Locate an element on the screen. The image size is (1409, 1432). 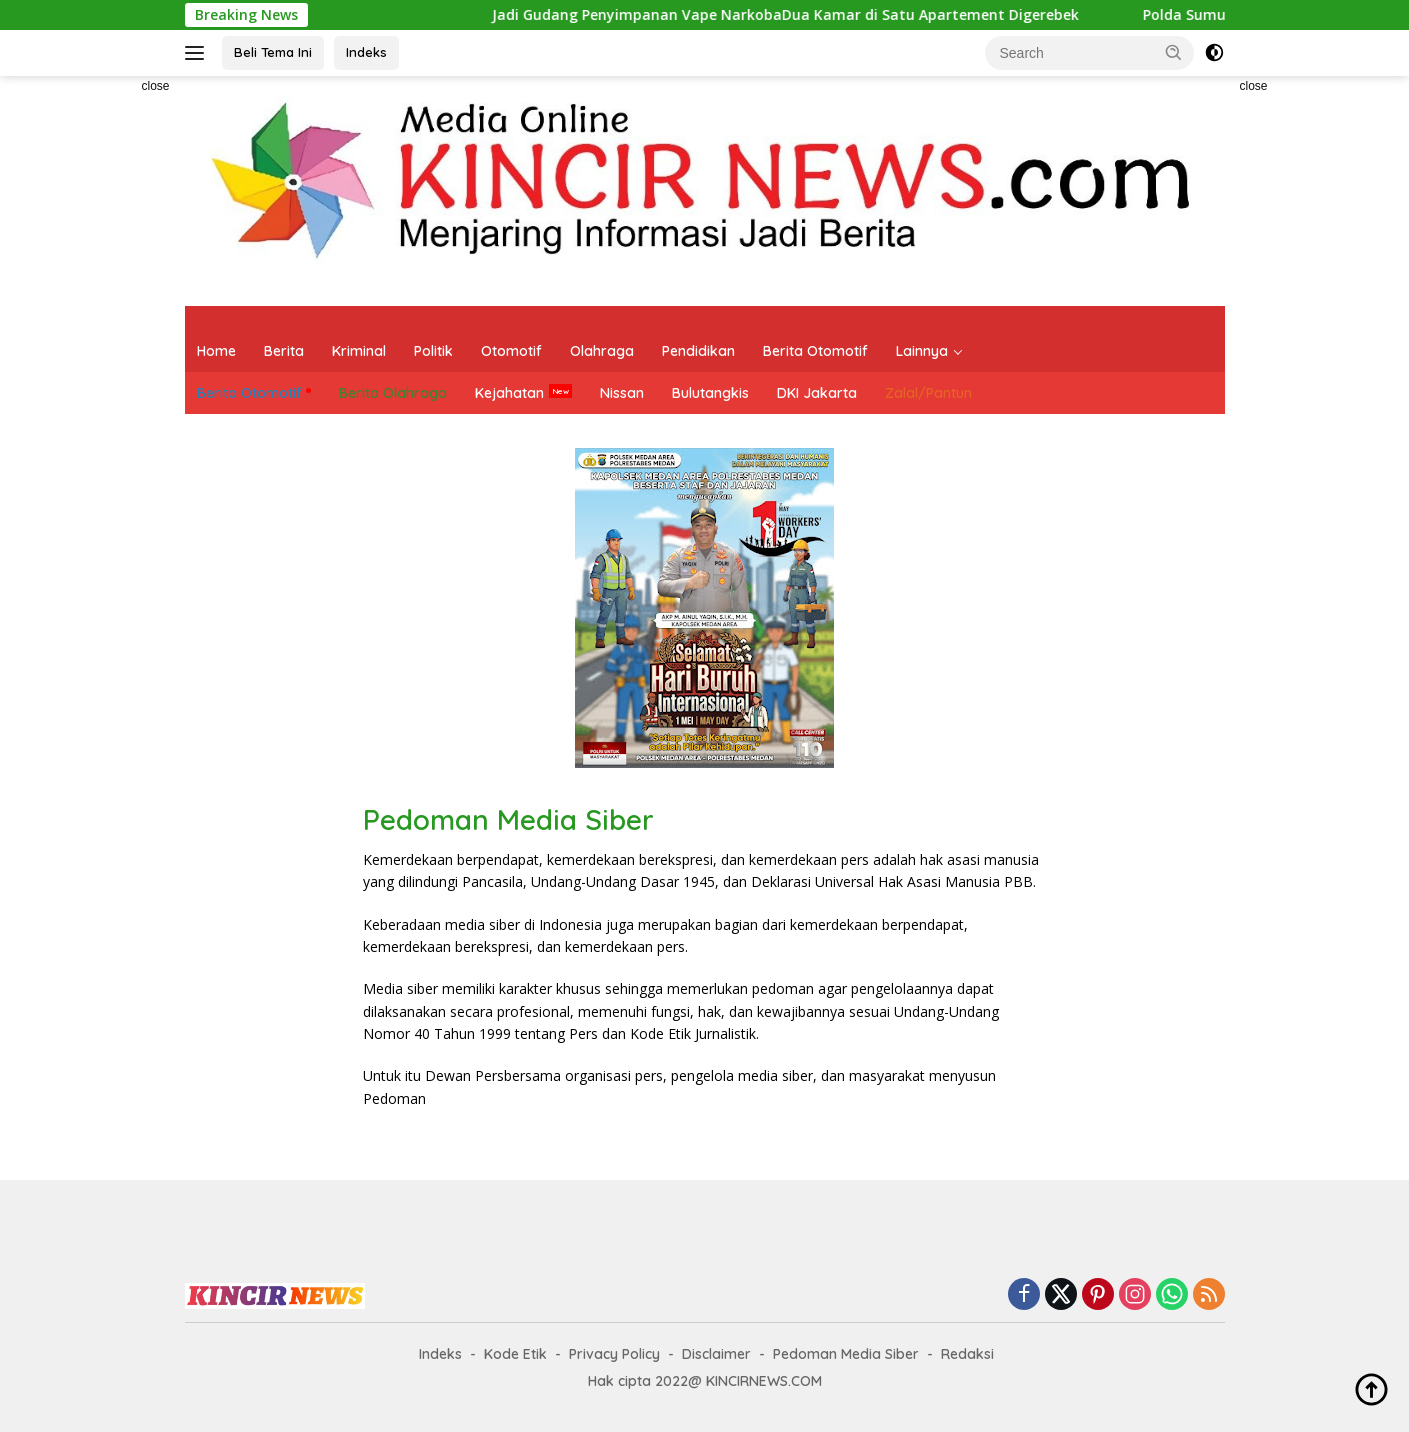
Bulutangkis is located at coordinates (710, 393).